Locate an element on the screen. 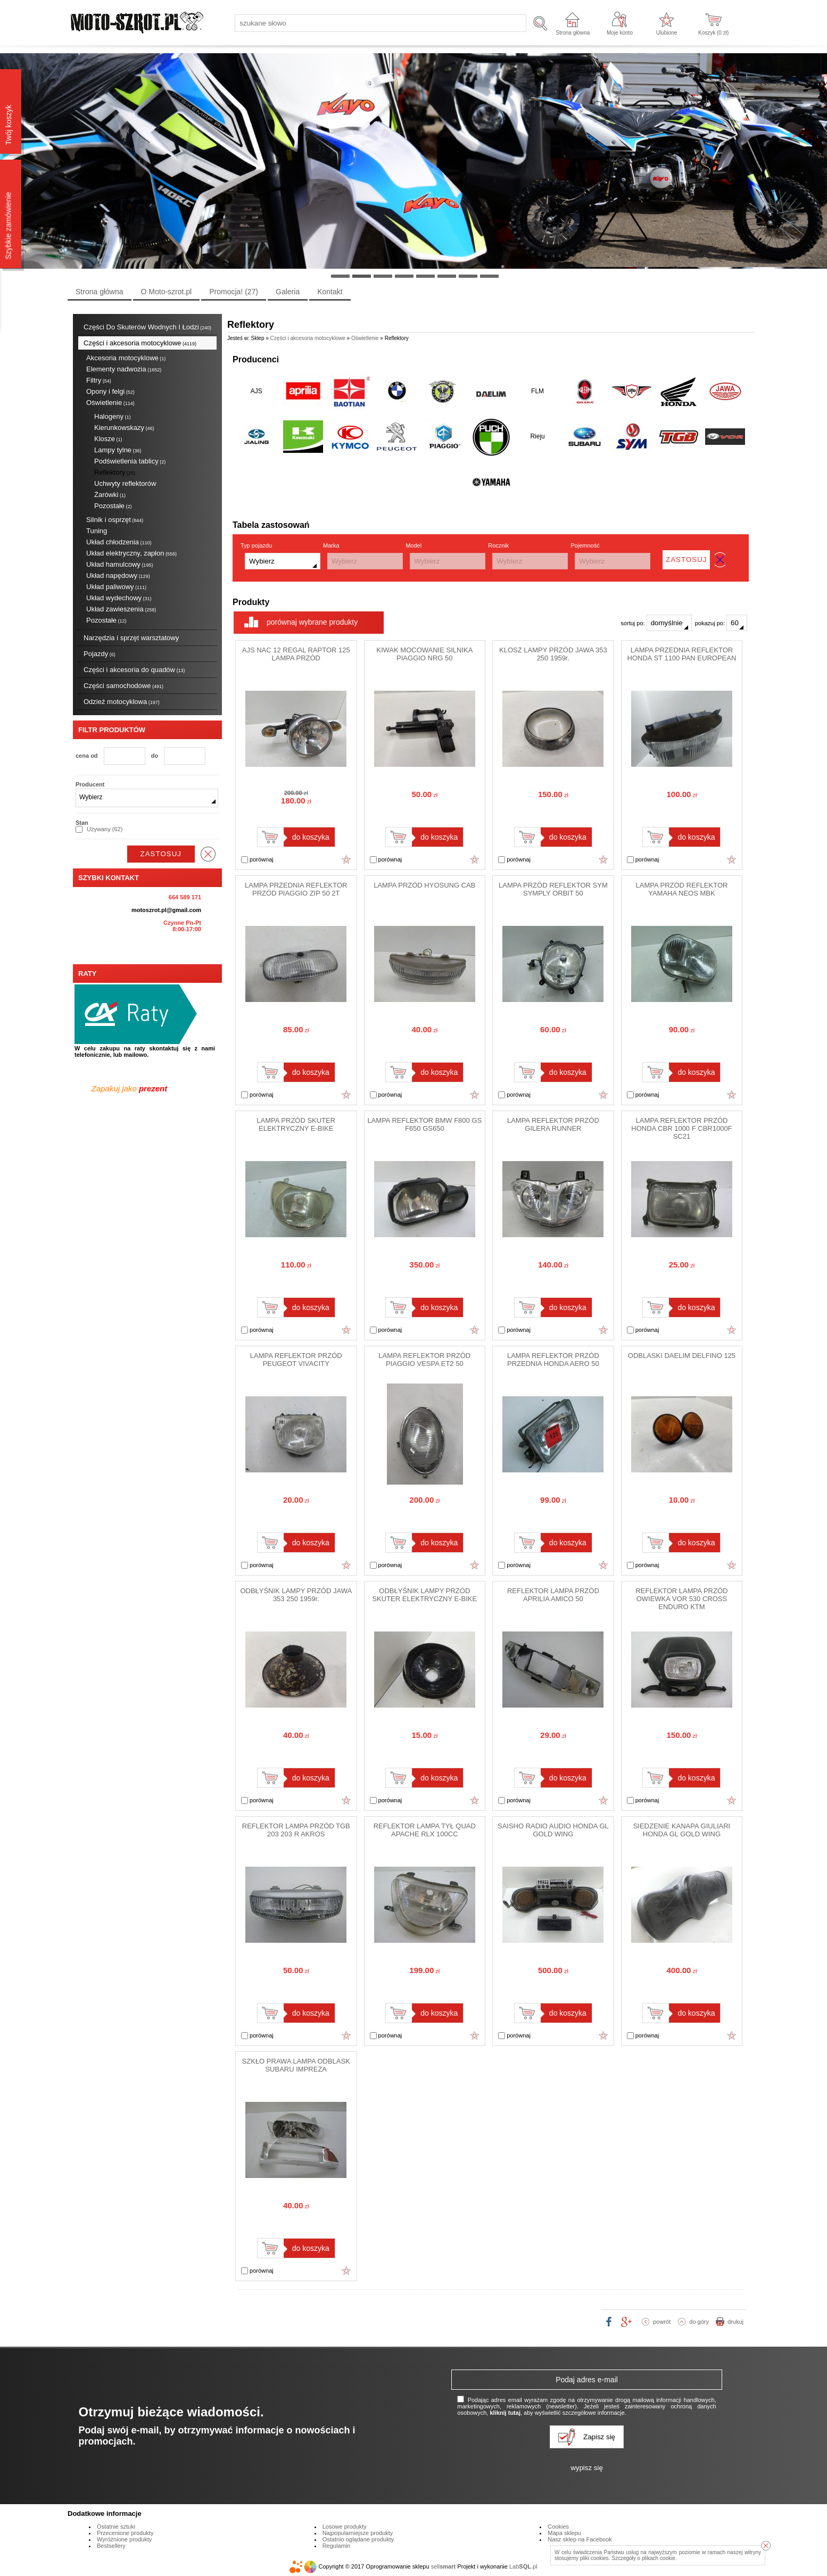 This screenshot has height=2576, width=827. Układ zawieszenia is located at coordinates (121, 609).